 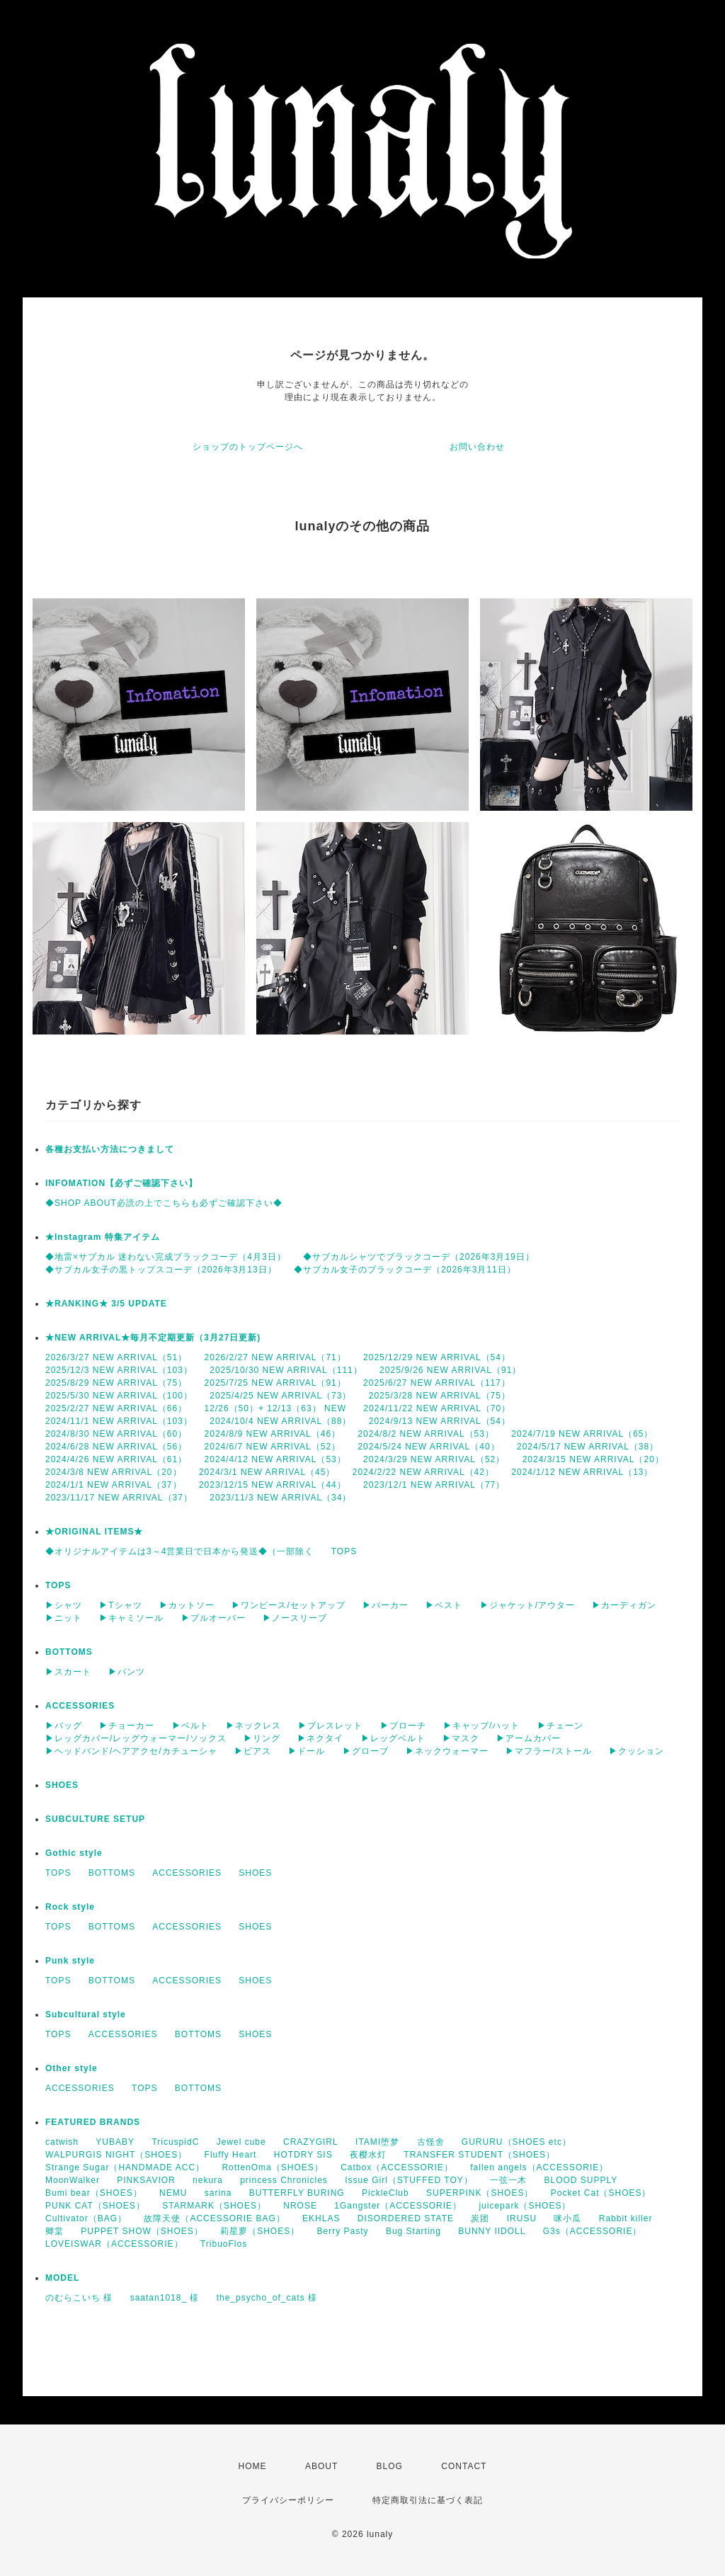 I want to click on TOPS, so click(x=344, y=1551).